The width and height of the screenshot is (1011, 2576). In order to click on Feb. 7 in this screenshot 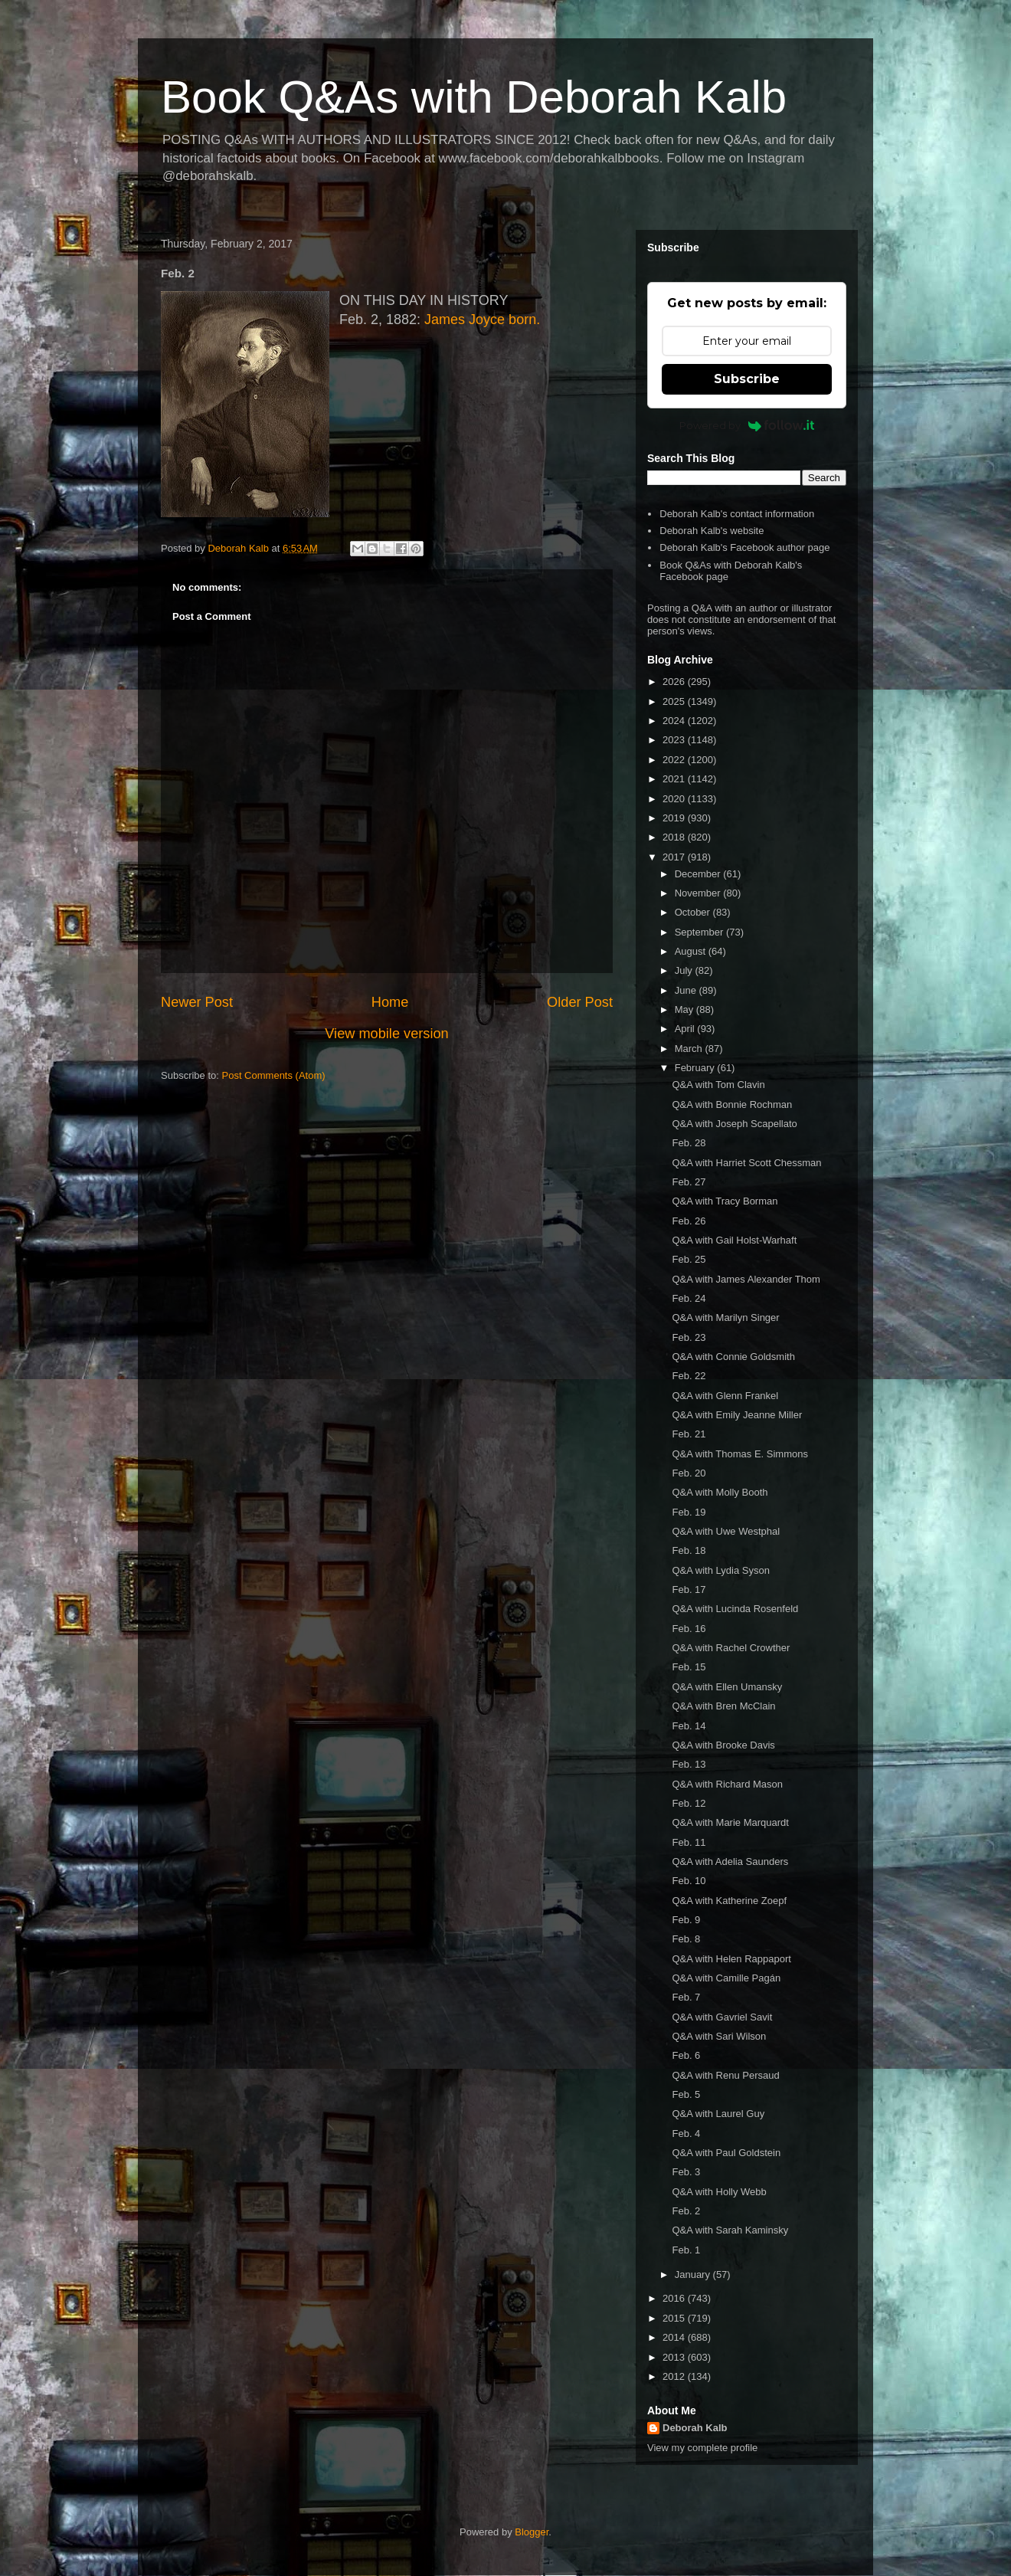, I will do `click(686, 1997)`.